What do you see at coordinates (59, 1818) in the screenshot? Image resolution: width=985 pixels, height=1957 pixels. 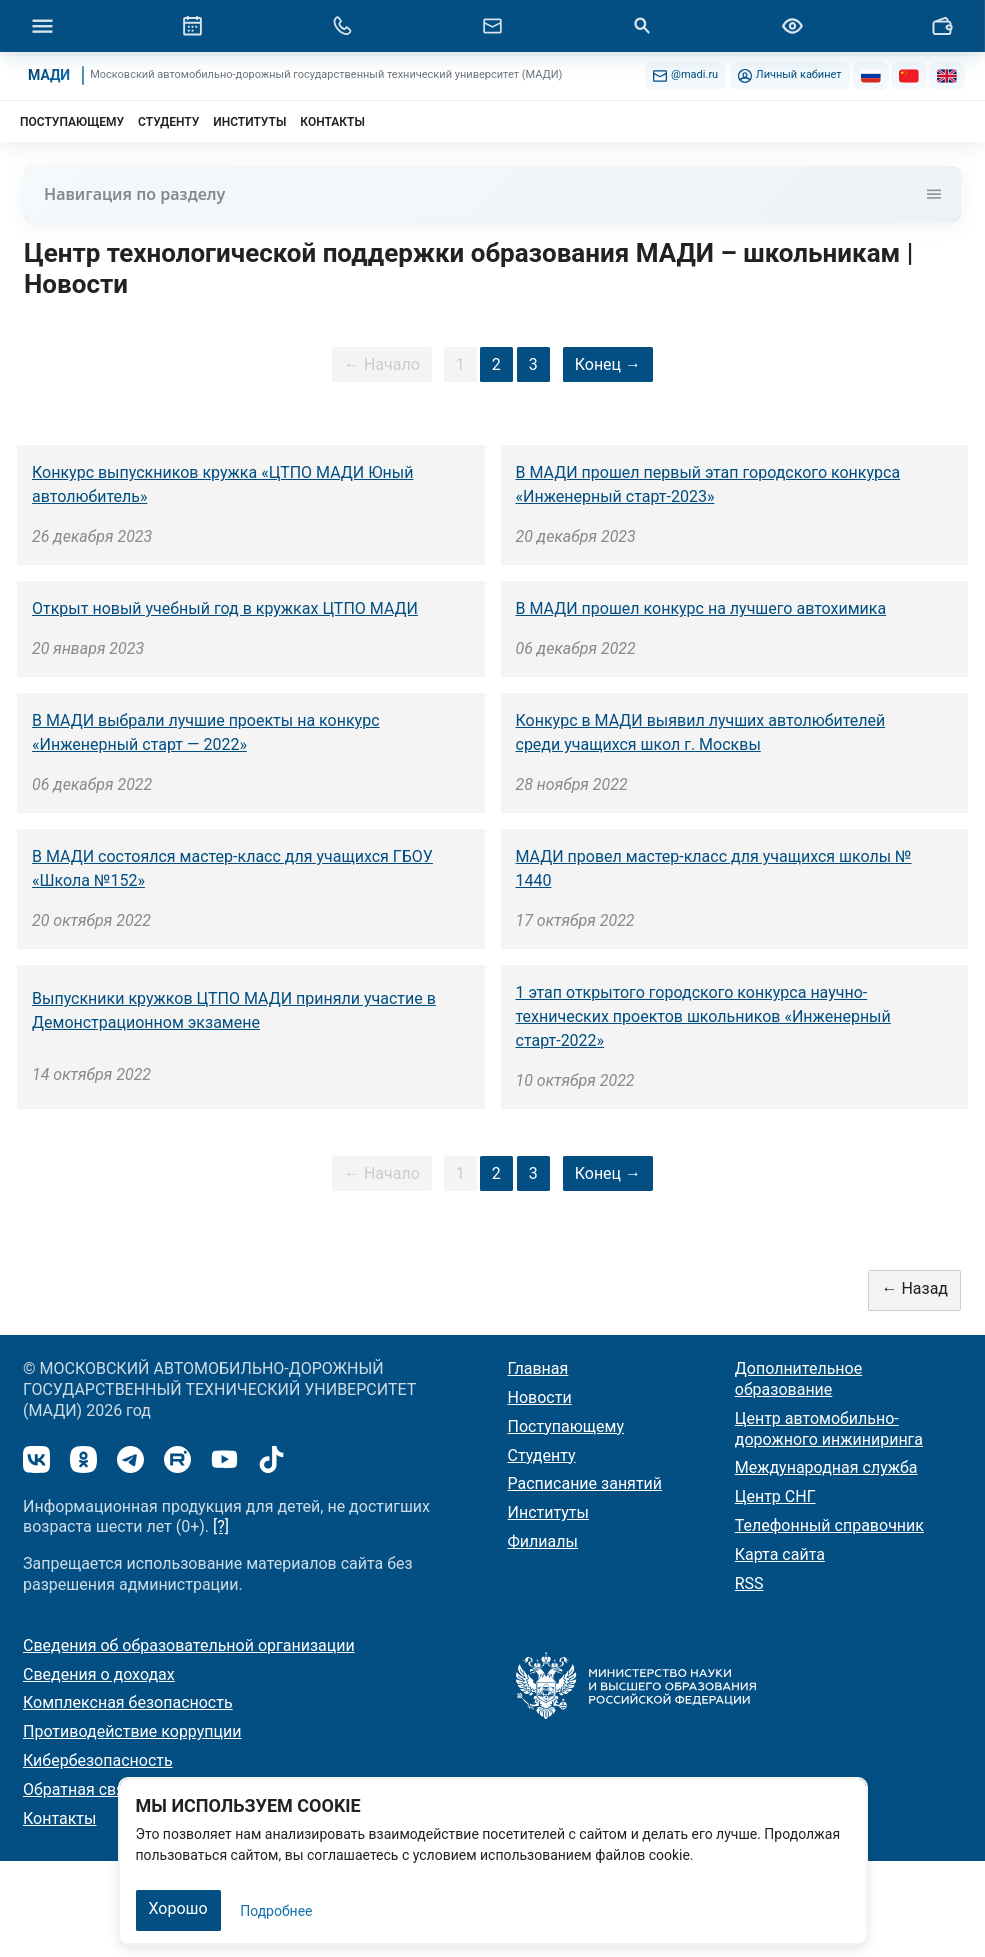 I see `Контакты` at bounding box center [59, 1818].